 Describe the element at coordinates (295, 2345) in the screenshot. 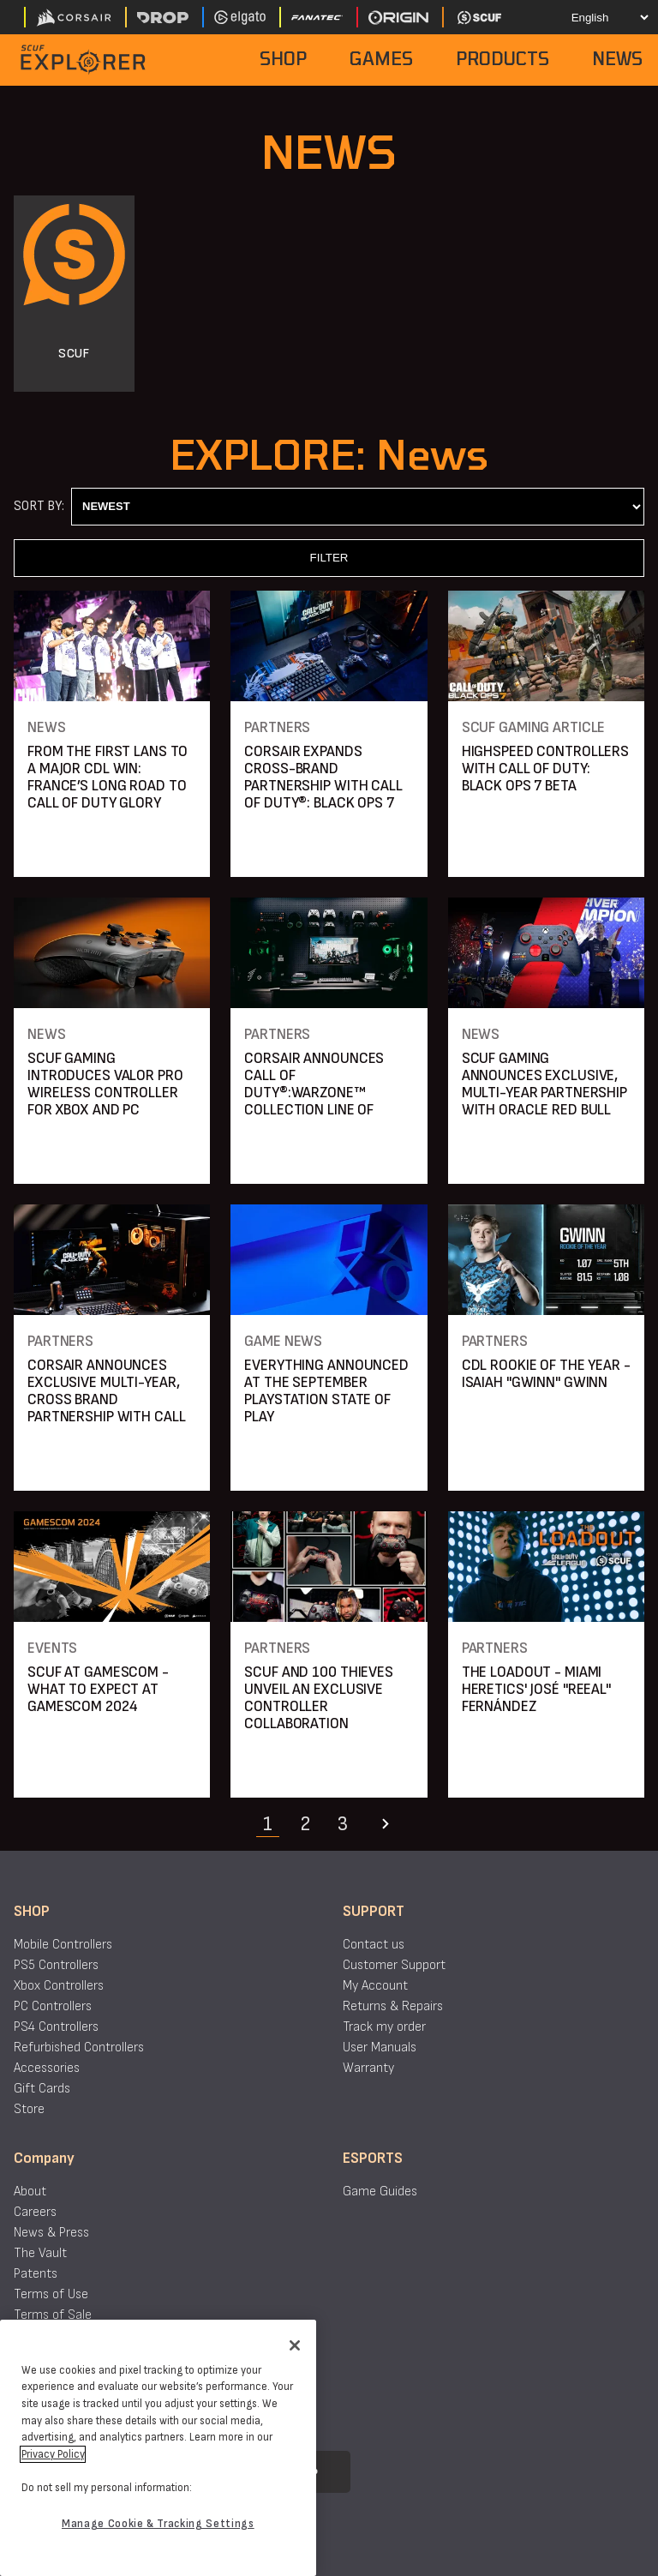

I see `[Close]` at that location.